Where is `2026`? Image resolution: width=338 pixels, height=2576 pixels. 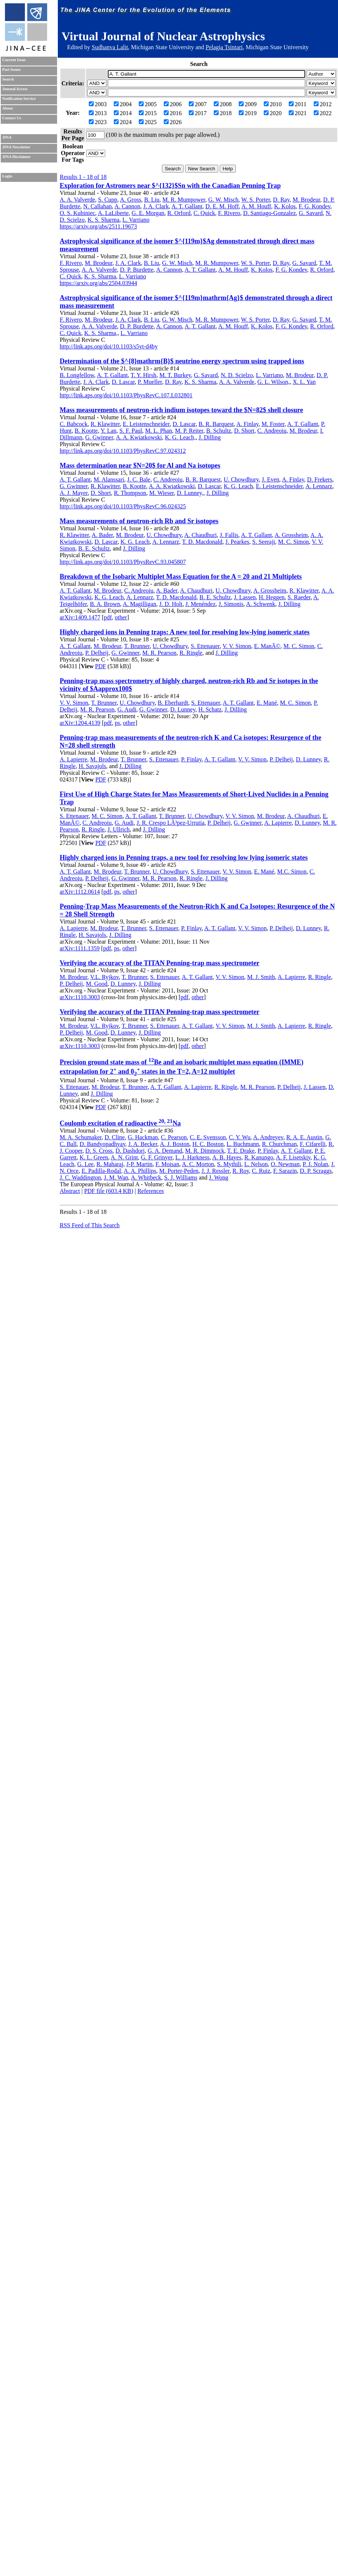 2026 is located at coordinates (173, 122).